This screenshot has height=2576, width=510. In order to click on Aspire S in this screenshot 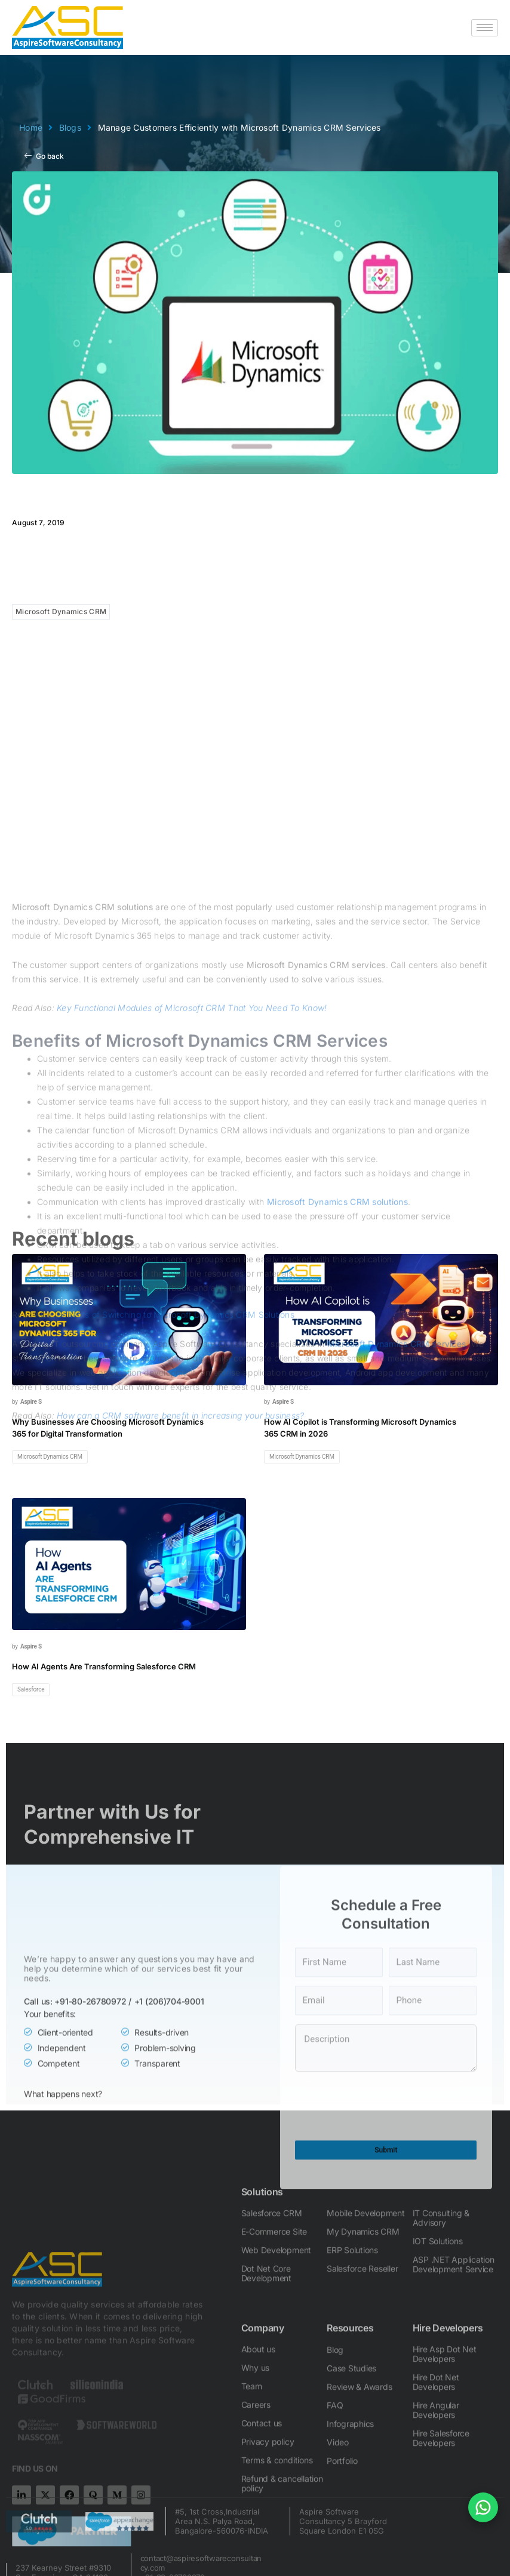, I will do `click(31, 1401)`.